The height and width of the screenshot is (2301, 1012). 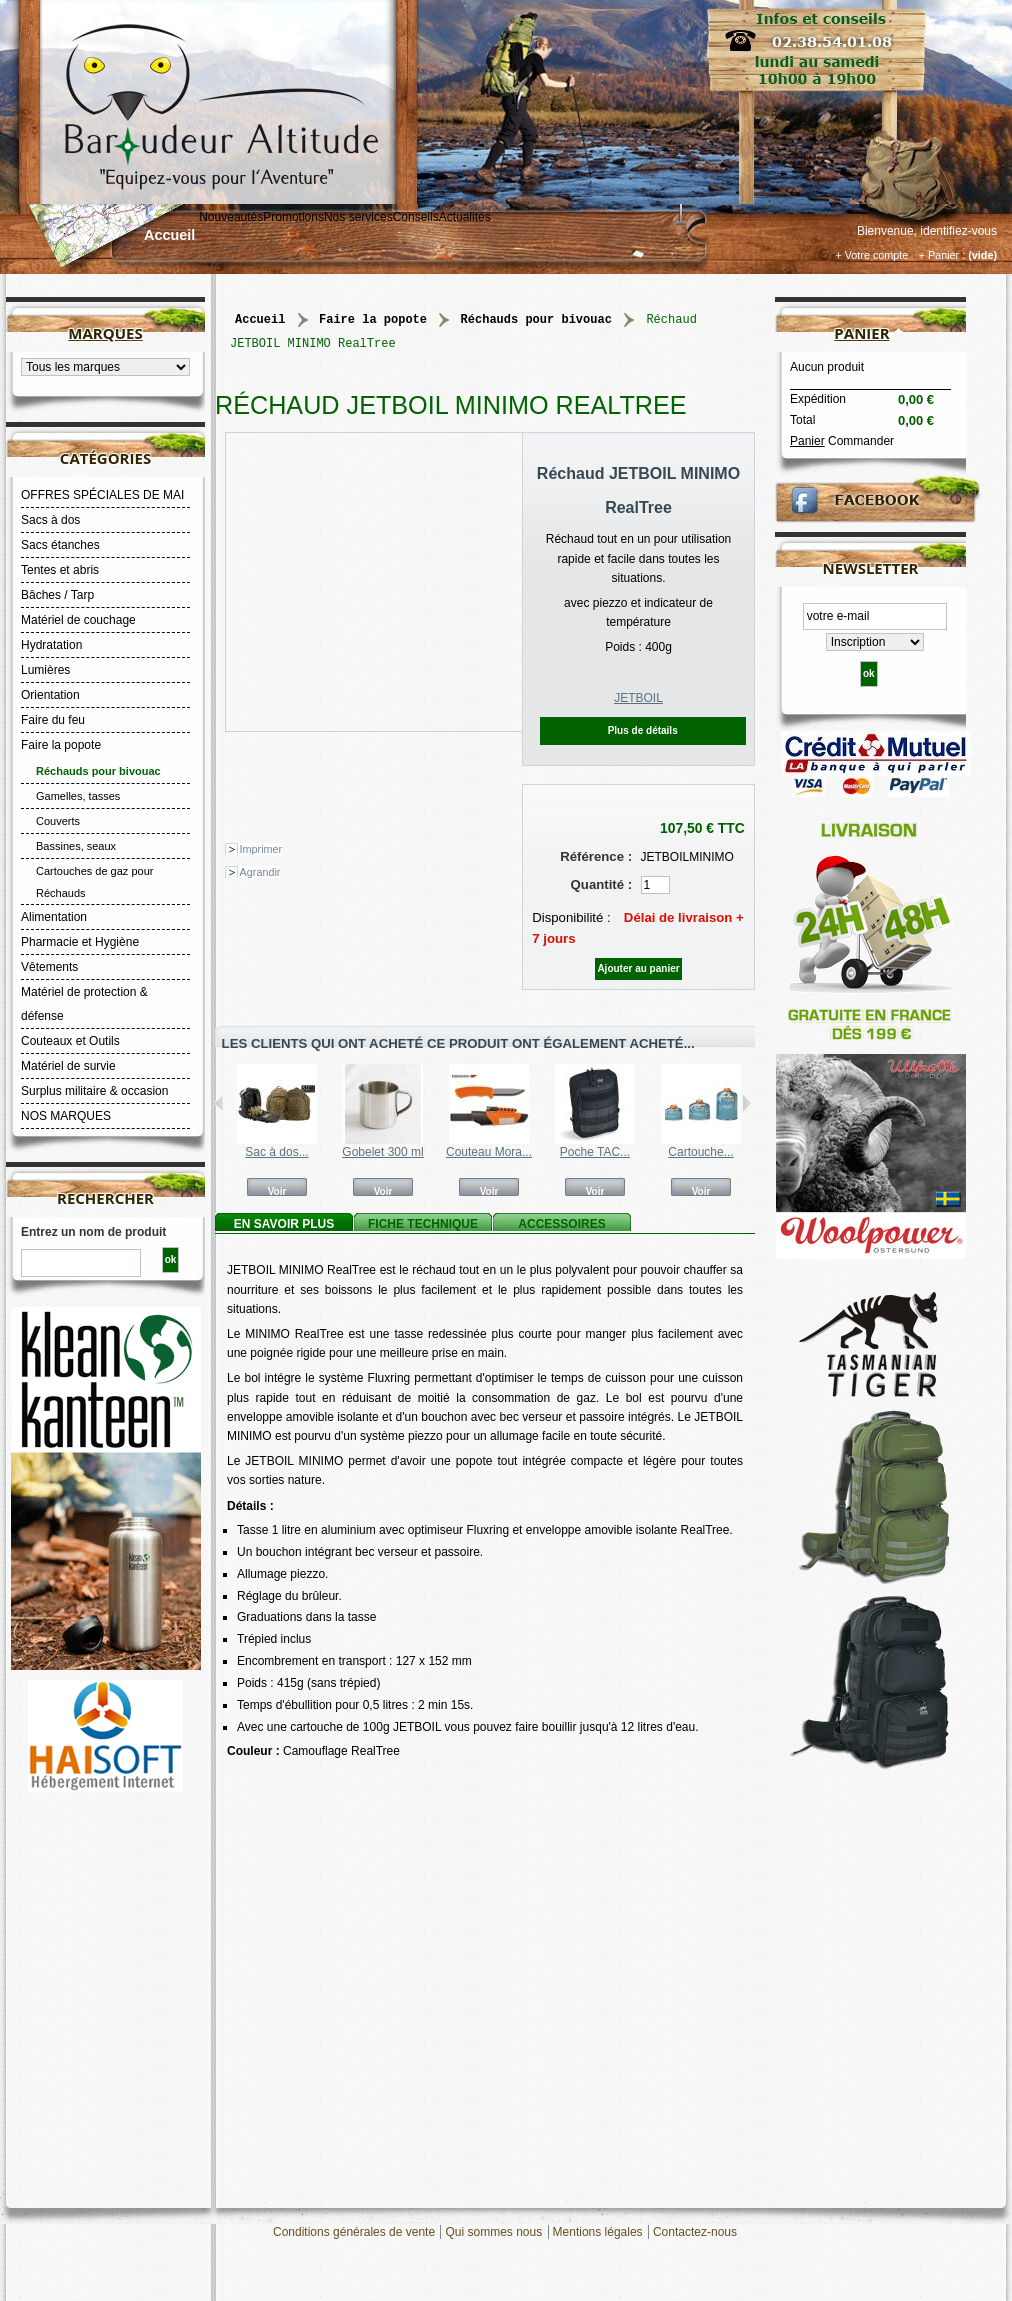 What do you see at coordinates (60, 570) in the screenshot?
I see `Tentes et abris` at bounding box center [60, 570].